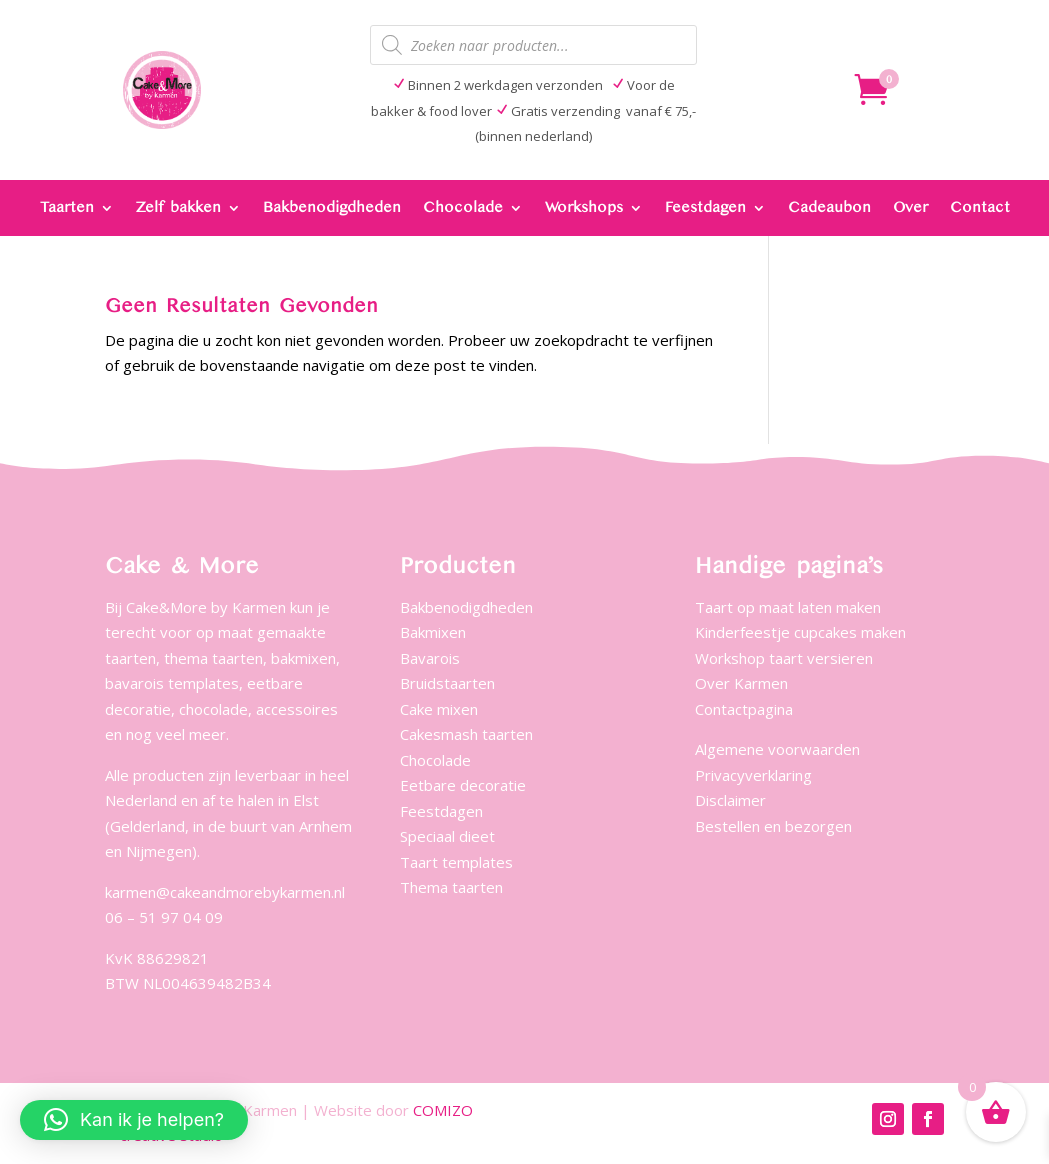 The width and height of the screenshot is (1049, 1164). What do you see at coordinates (741, 683) in the screenshot?
I see `Over Karmen` at bounding box center [741, 683].